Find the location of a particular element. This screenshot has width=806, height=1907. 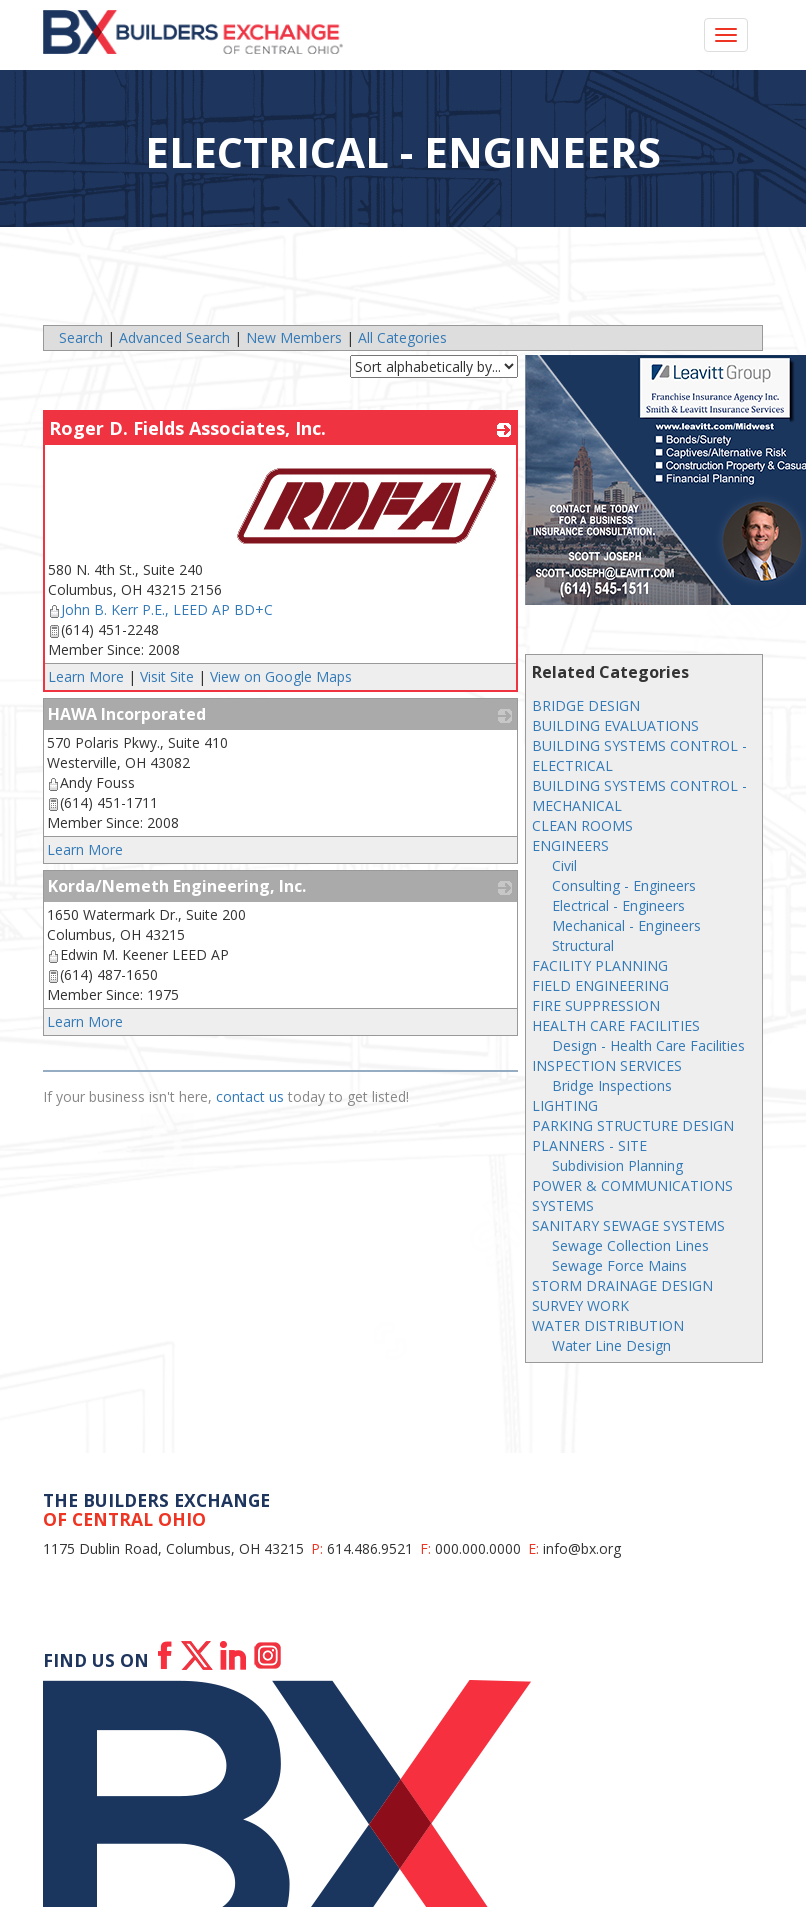

Advanced Search is located at coordinates (174, 337).